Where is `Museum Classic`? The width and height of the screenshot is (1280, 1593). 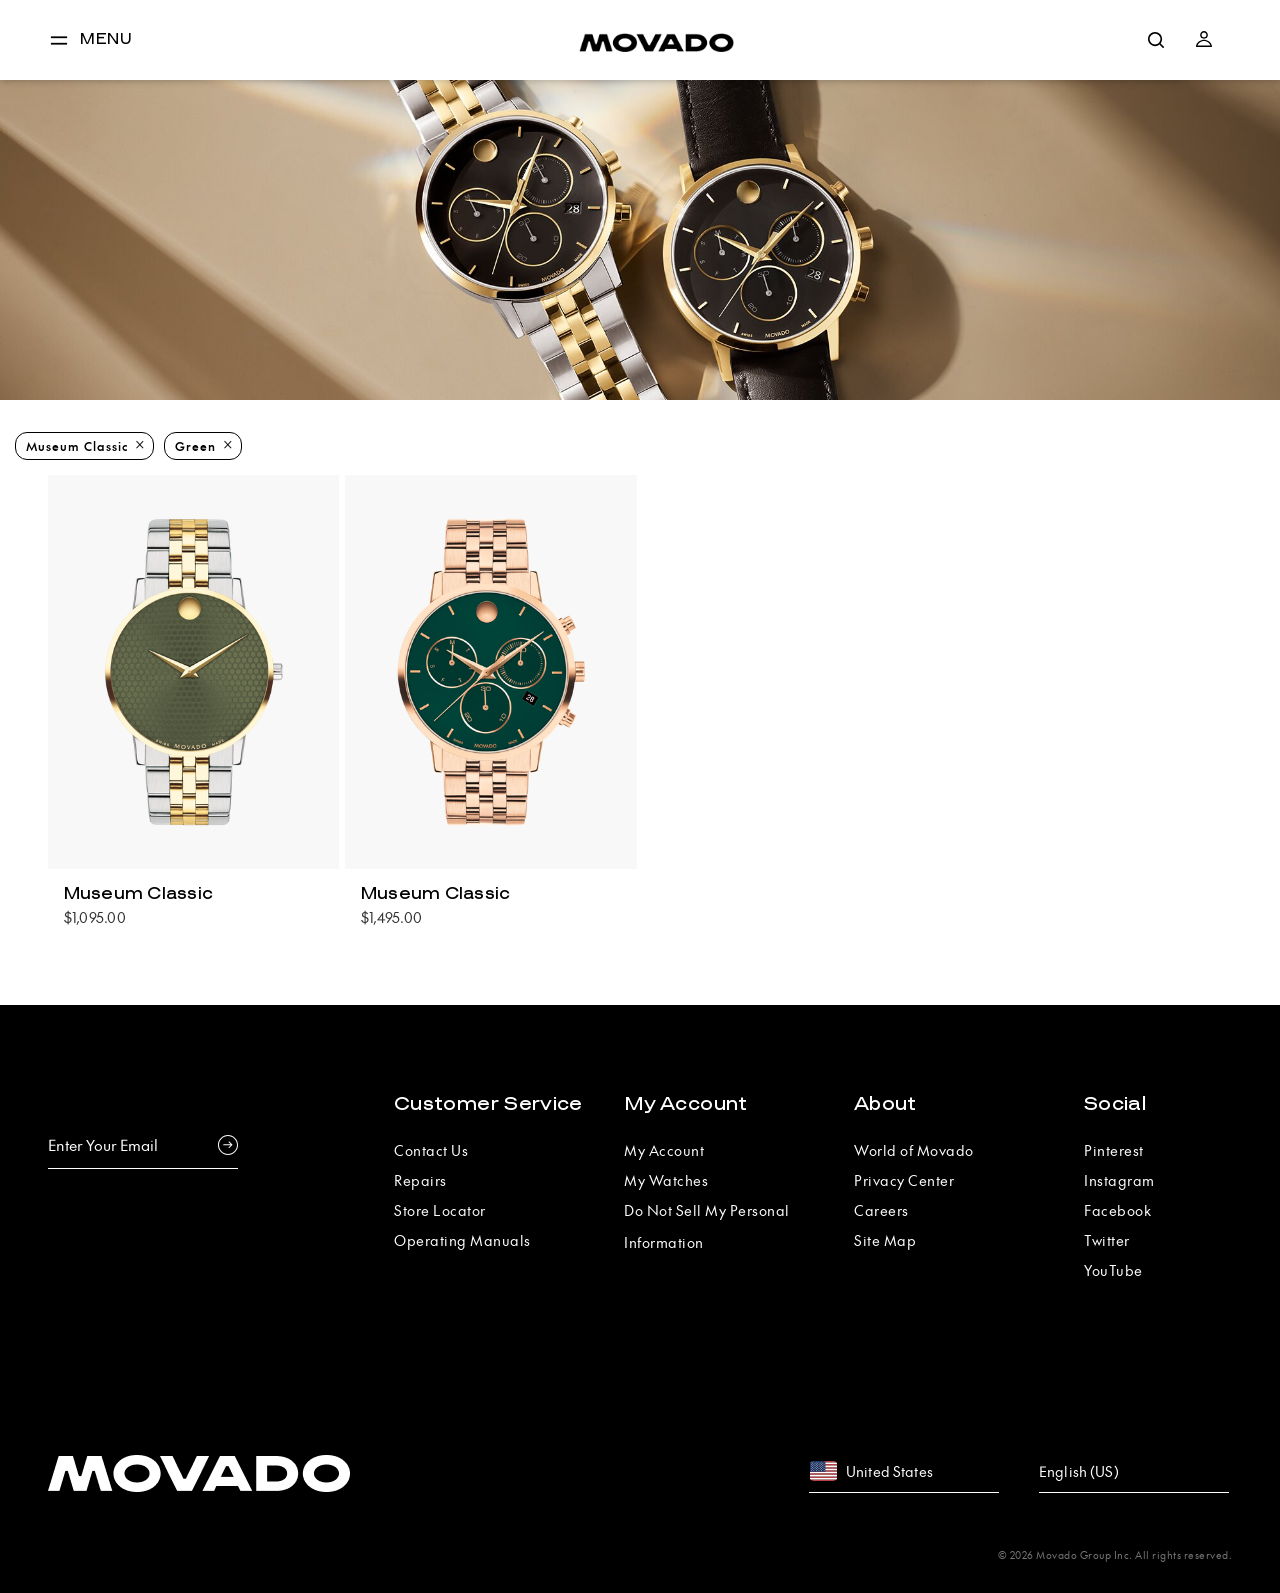
Museum Classic is located at coordinates (77, 446).